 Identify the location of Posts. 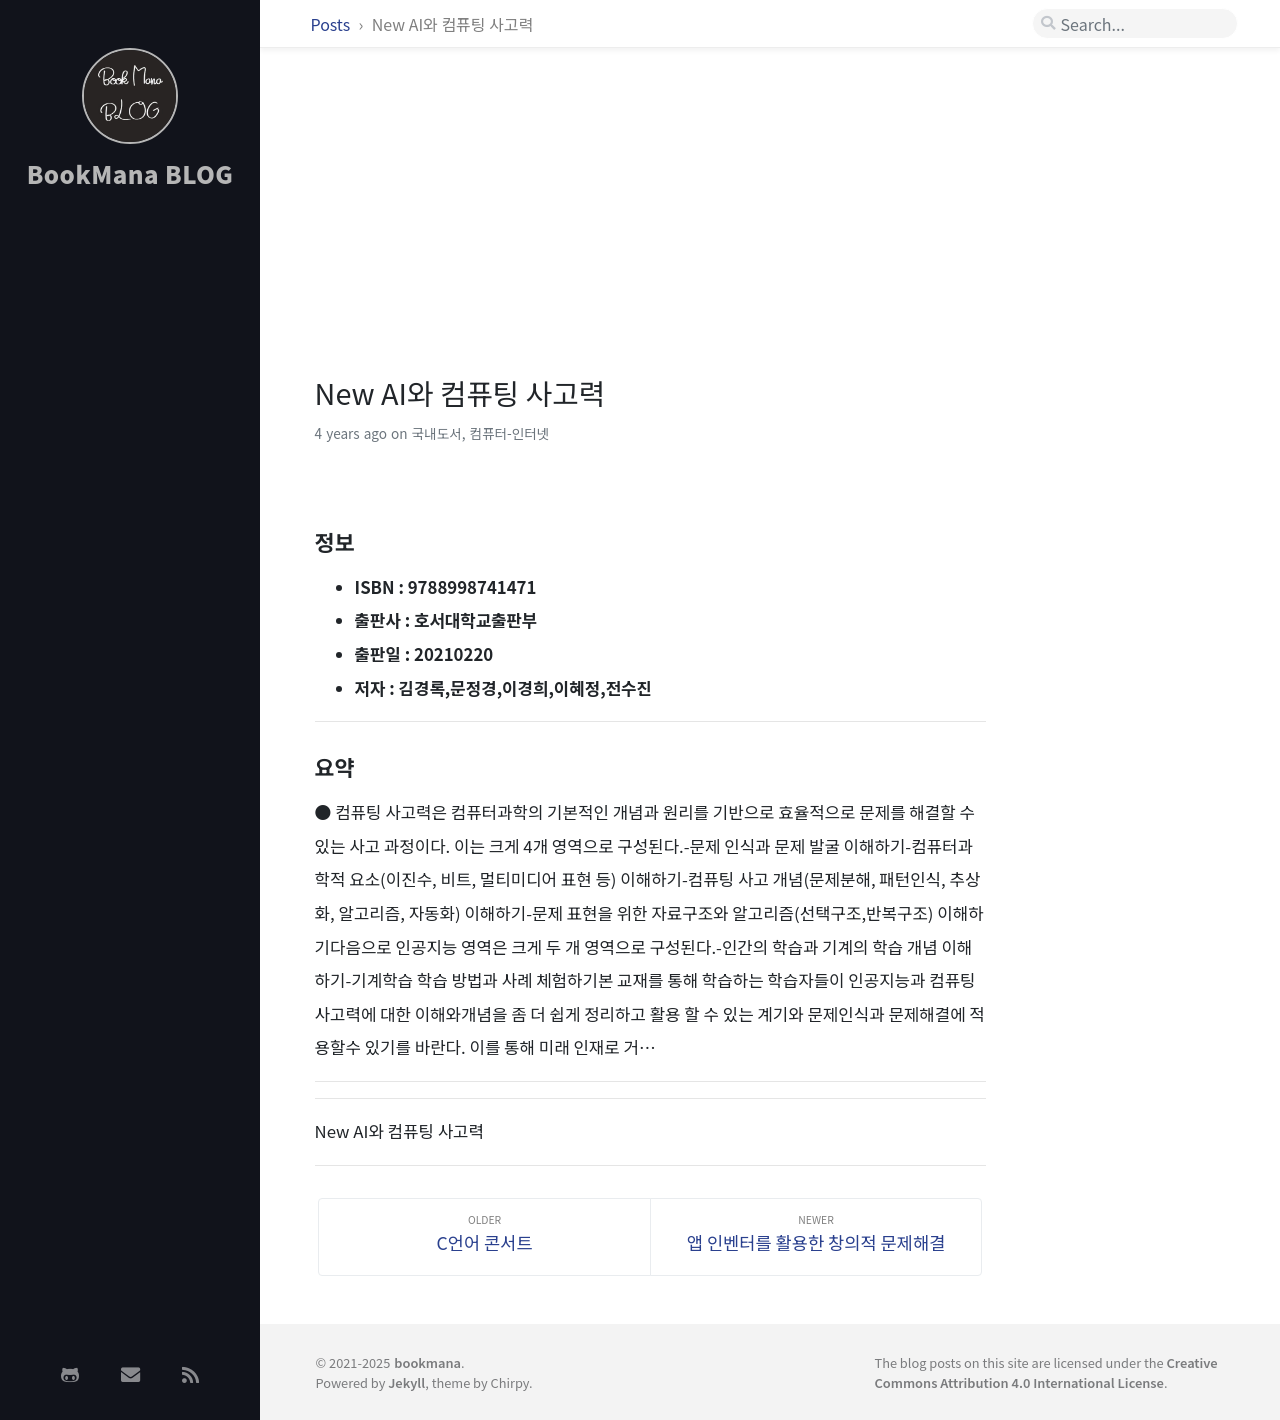
(332, 24).